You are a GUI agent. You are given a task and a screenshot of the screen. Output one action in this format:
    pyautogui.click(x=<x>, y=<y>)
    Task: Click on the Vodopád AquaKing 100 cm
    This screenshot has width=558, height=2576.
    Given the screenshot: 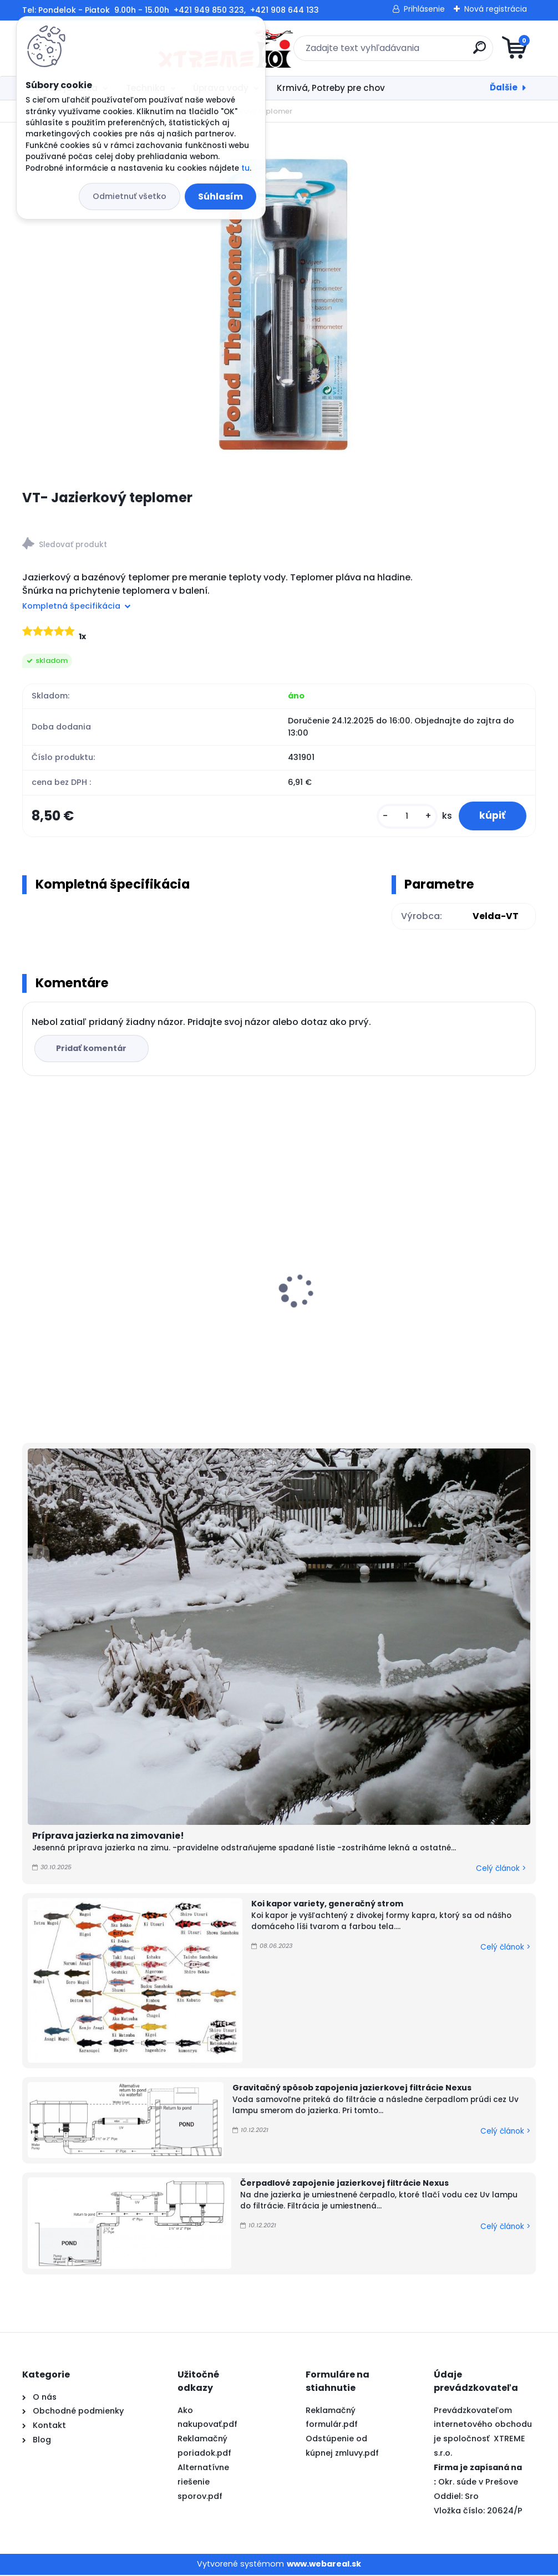 What is the action you would take?
    pyautogui.click(x=89, y=1270)
    